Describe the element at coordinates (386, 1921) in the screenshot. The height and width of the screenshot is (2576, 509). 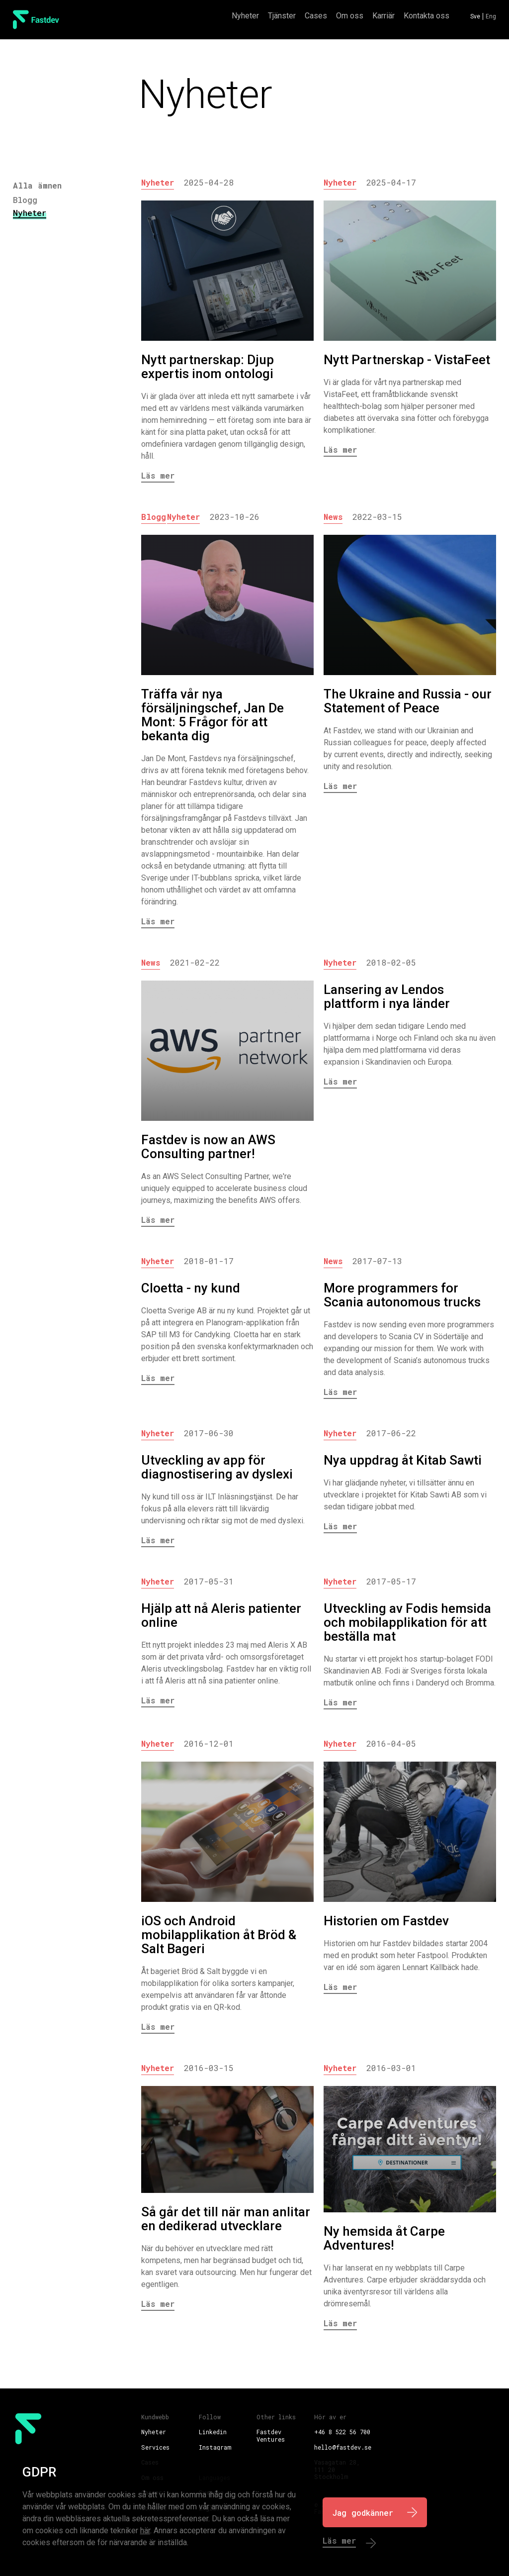
I see `Historien om Fastdev` at that location.